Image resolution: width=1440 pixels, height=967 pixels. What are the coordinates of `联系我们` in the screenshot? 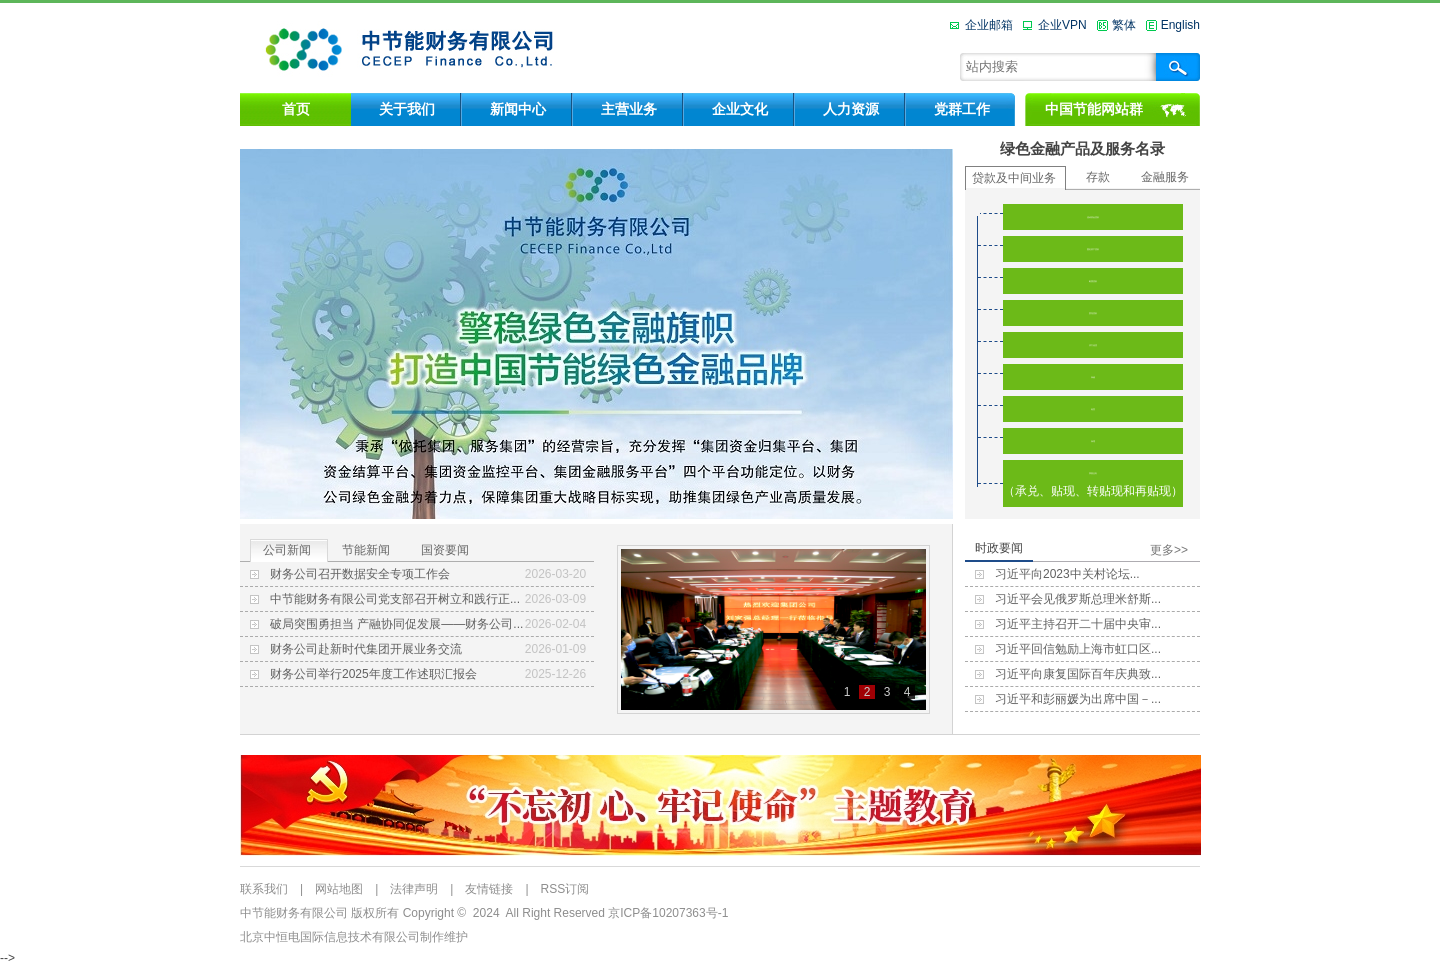 It's located at (264, 889).